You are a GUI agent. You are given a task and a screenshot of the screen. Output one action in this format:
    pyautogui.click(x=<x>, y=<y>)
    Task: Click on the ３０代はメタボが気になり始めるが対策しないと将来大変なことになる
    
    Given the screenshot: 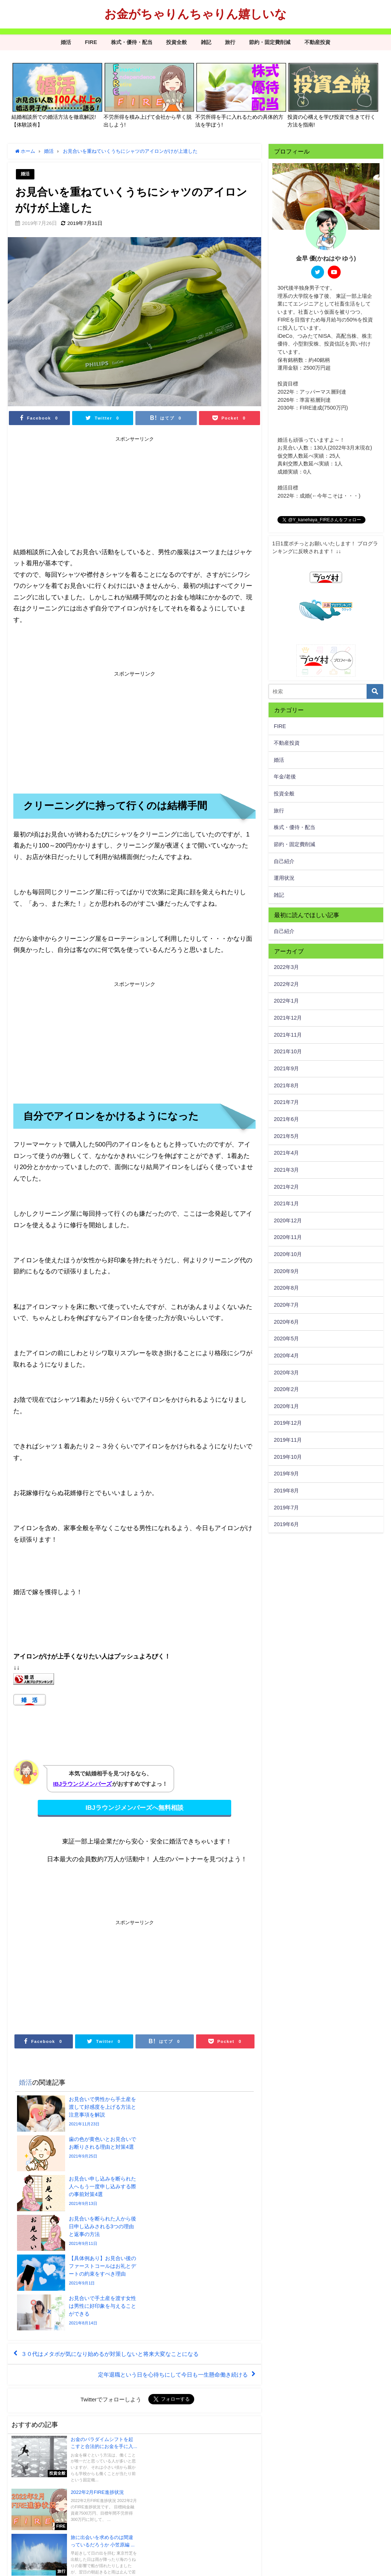 What is the action you would take?
    pyautogui.click(x=116, y=2239)
    